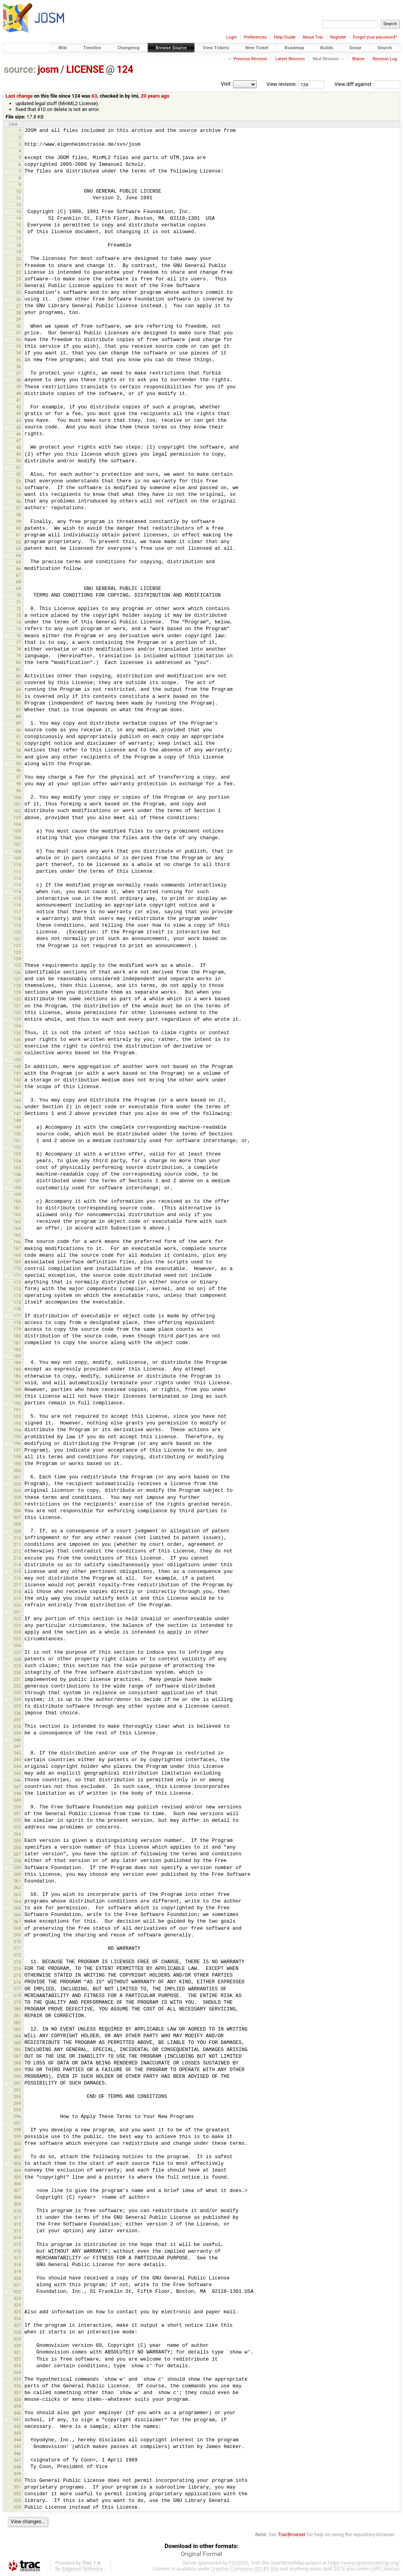 The width and height of the screenshot is (403, 2576). Describe the element at coordinates (17, 2197) in the screenshot. I see `308` at that location.